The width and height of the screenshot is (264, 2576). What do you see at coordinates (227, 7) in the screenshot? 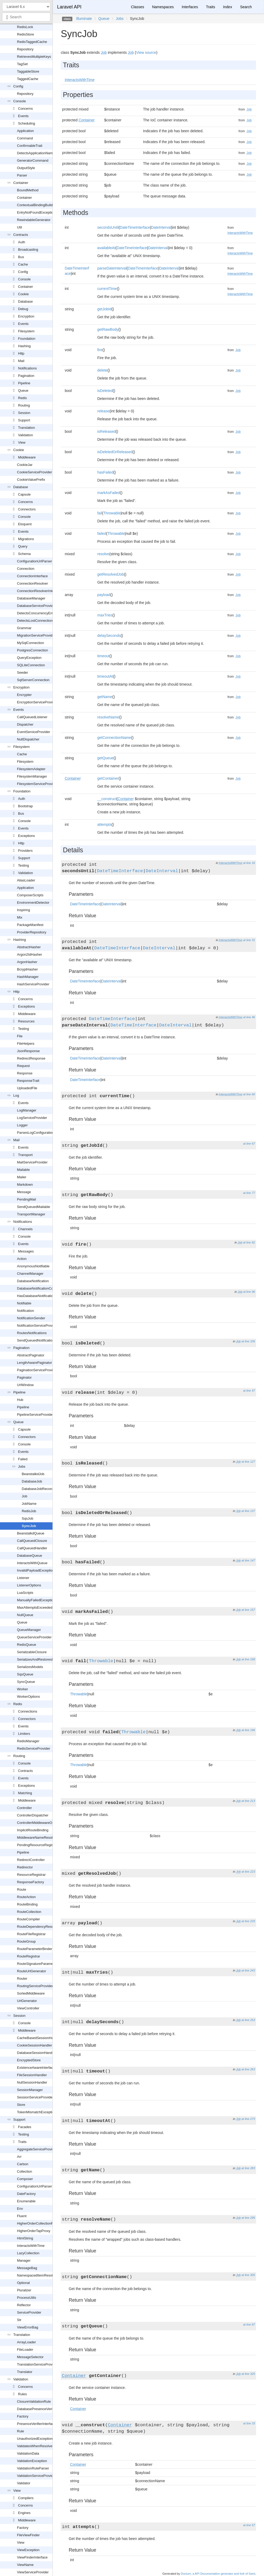
I see `Index` at bounding box center [227, 7].